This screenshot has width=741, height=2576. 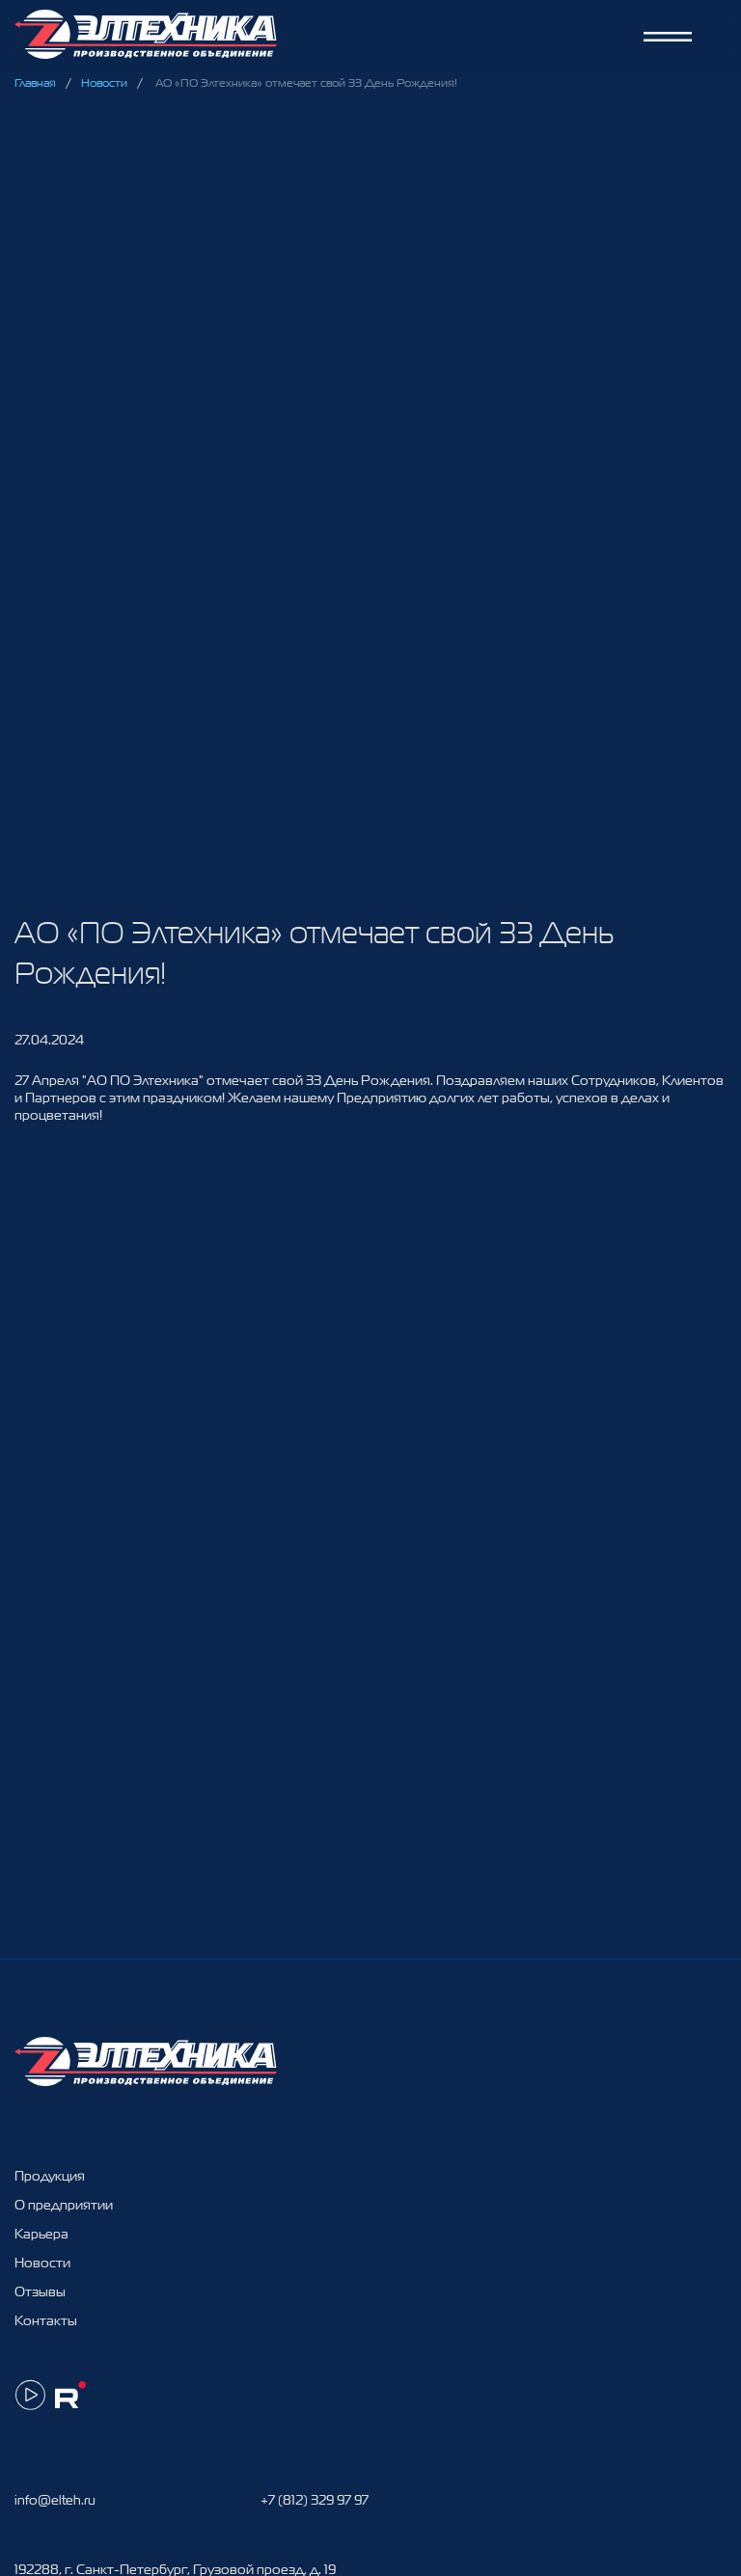 What do you see at coordinates (63, 2204) in the screenshot?
I see `О предприятии` at bounding box center [63, 2204].